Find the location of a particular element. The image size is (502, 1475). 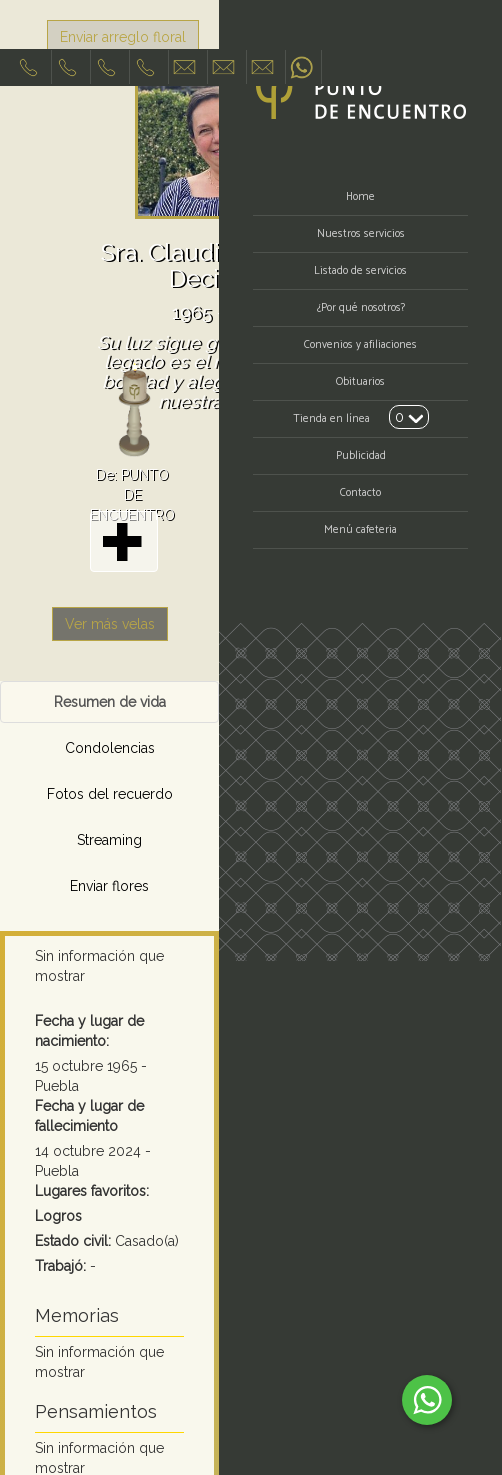

Obituarios is located at coordinates (360, 382).